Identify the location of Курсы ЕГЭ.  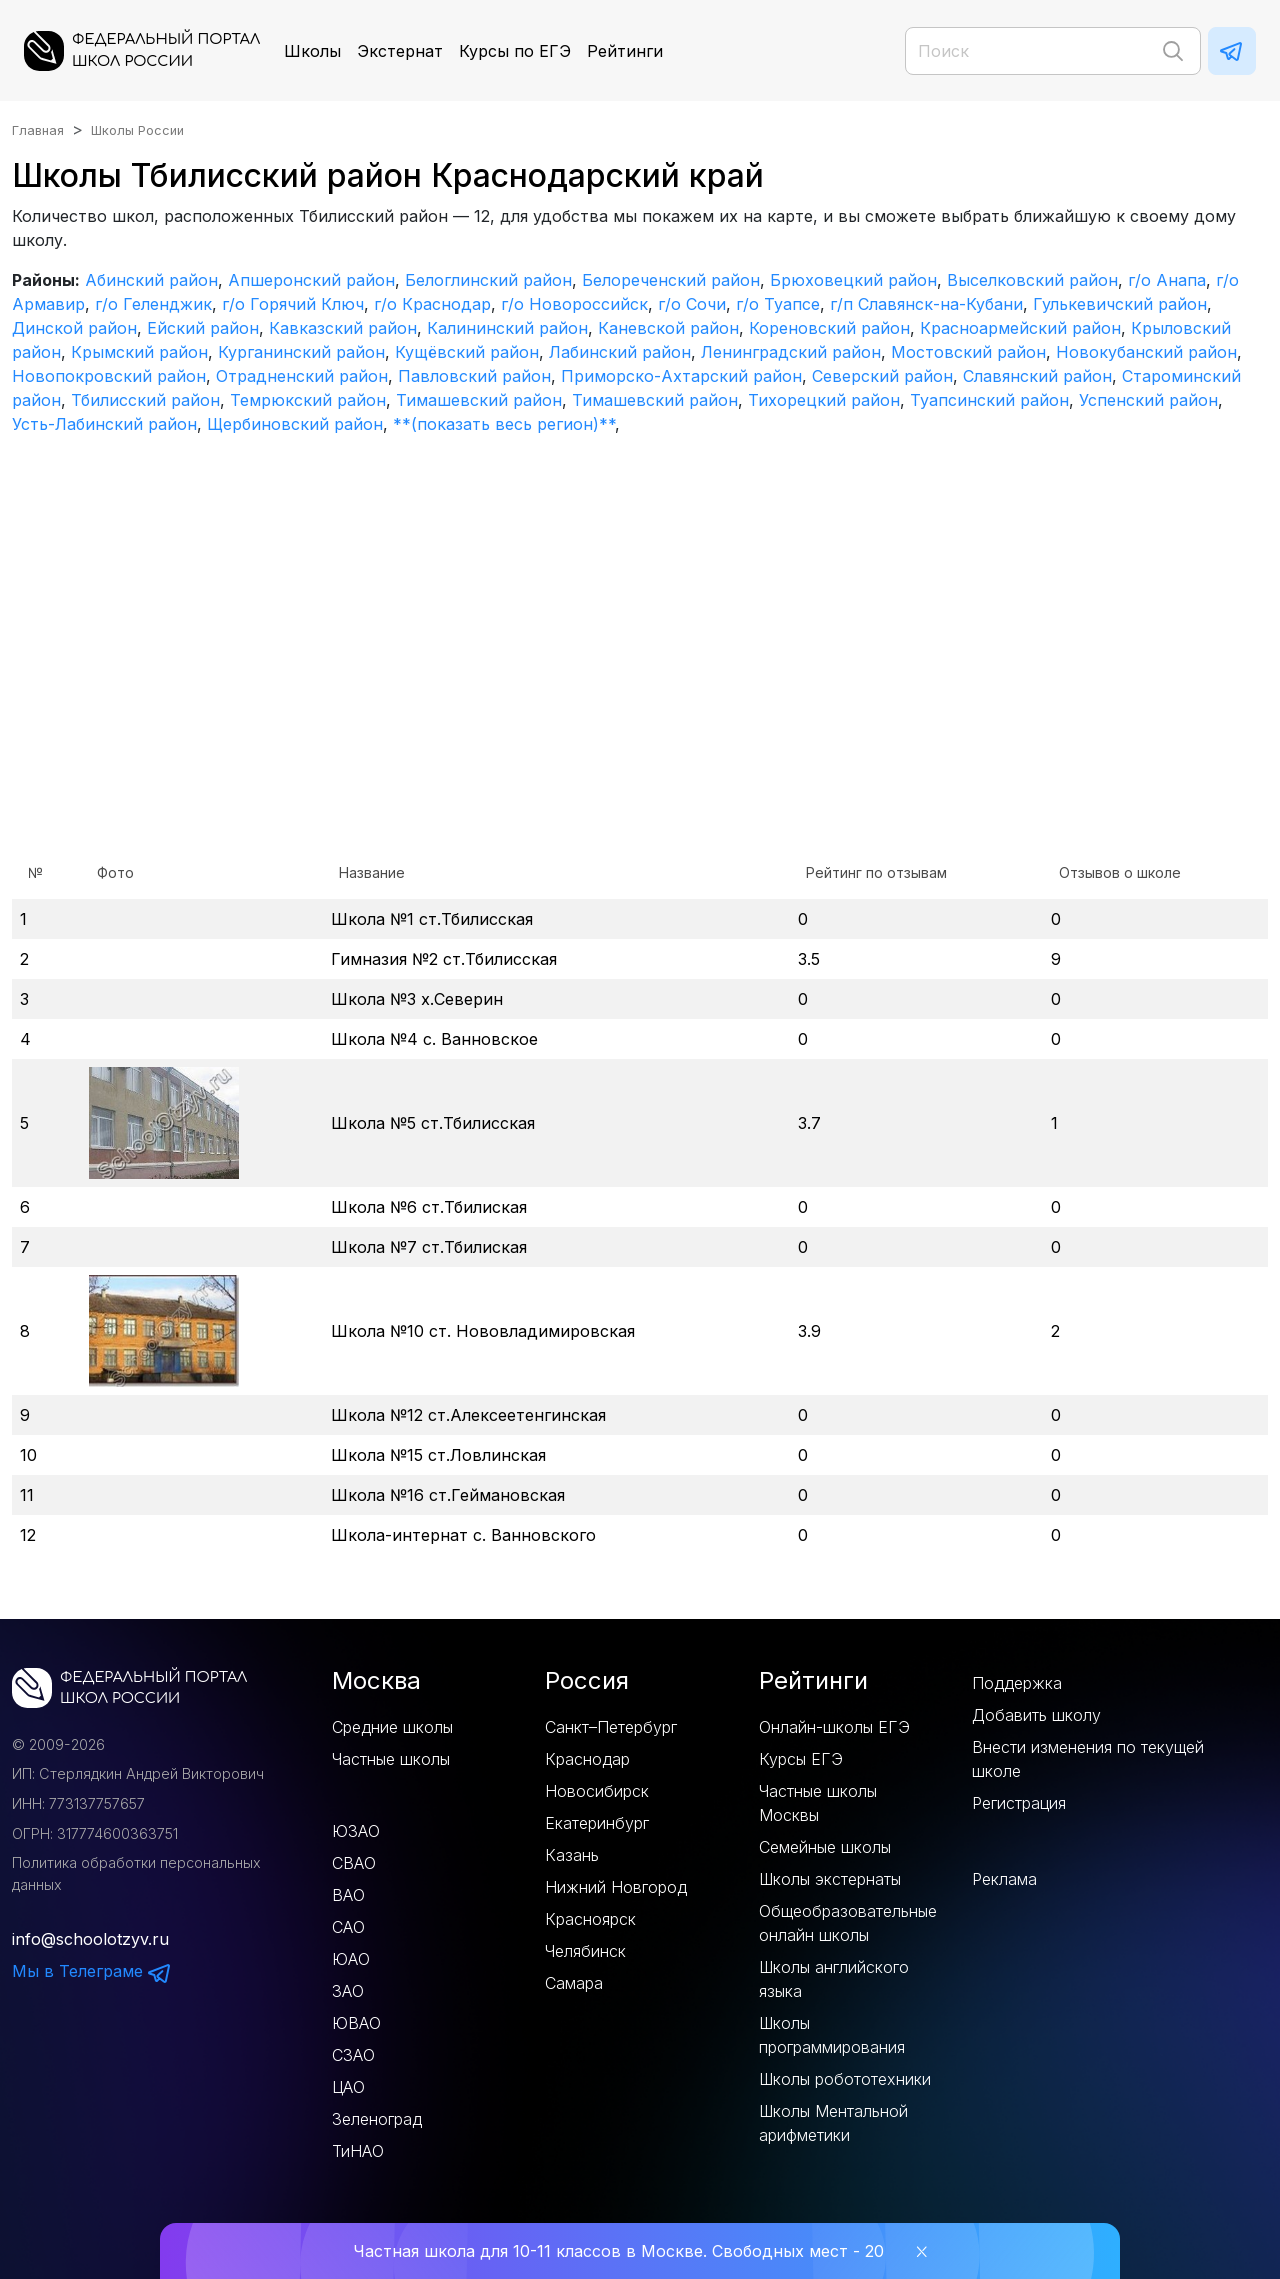
(801, 1759).